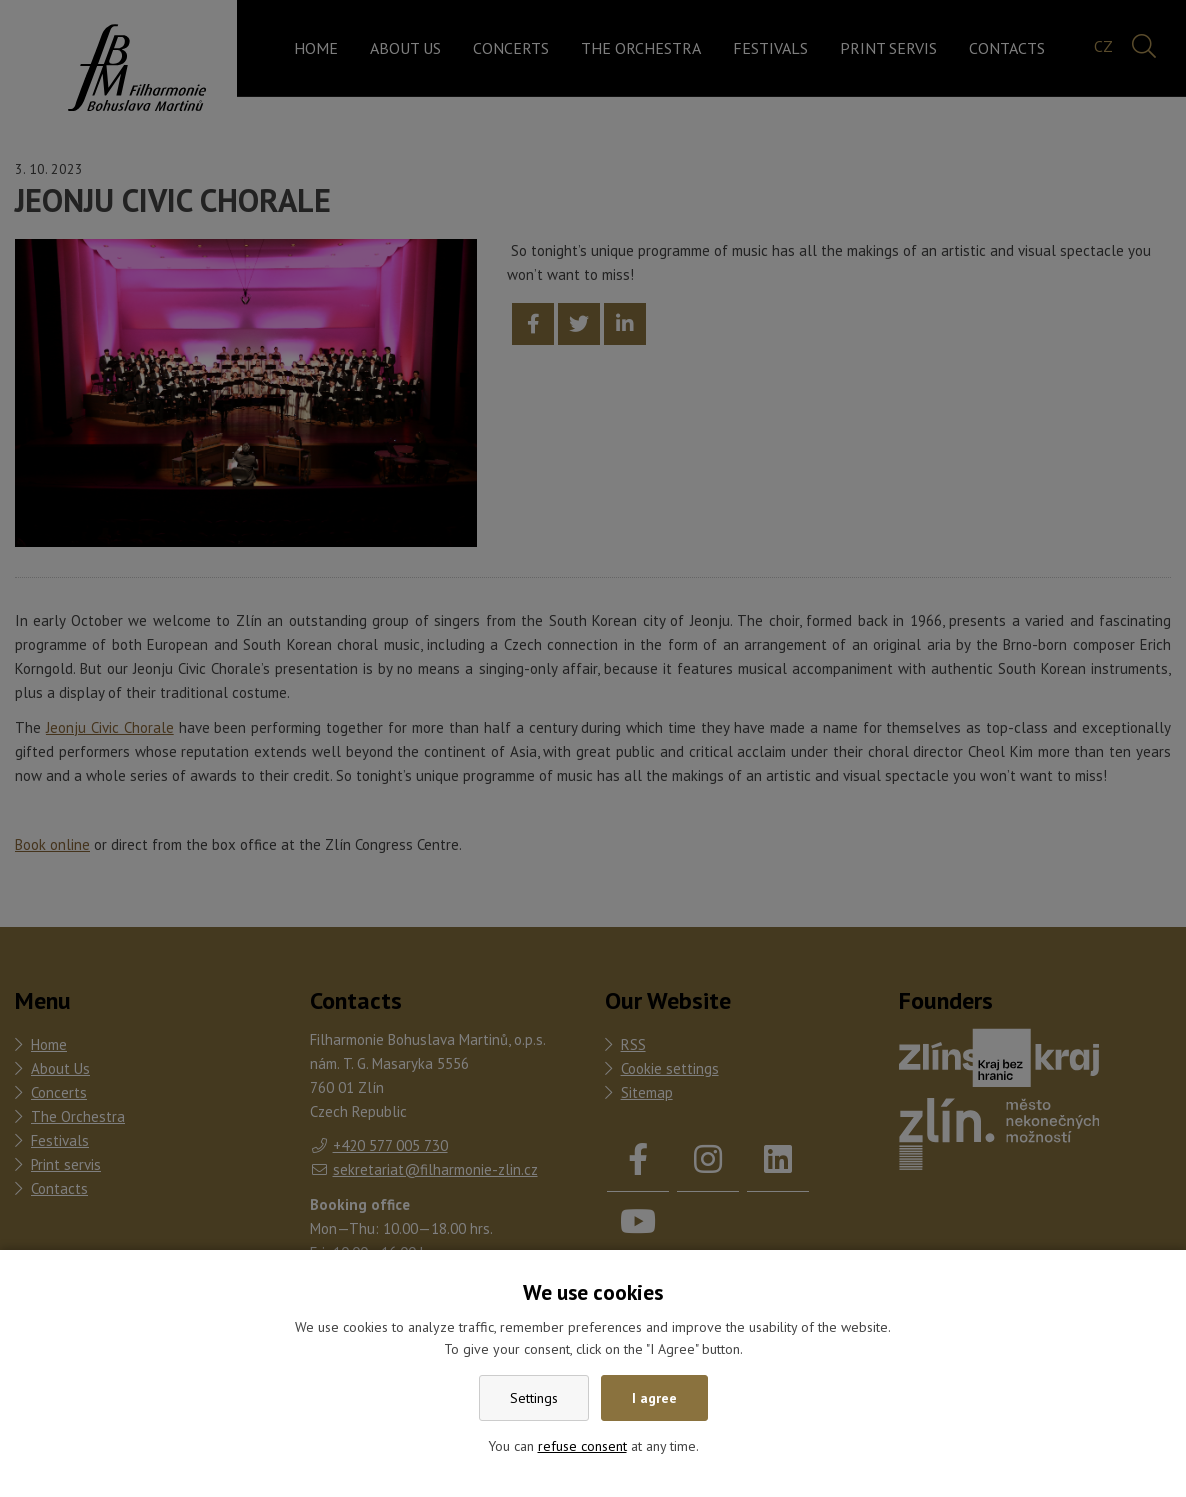 This screenshot has height=1497, width=1186. I want to click on refuse consent, so click(582, 1446).